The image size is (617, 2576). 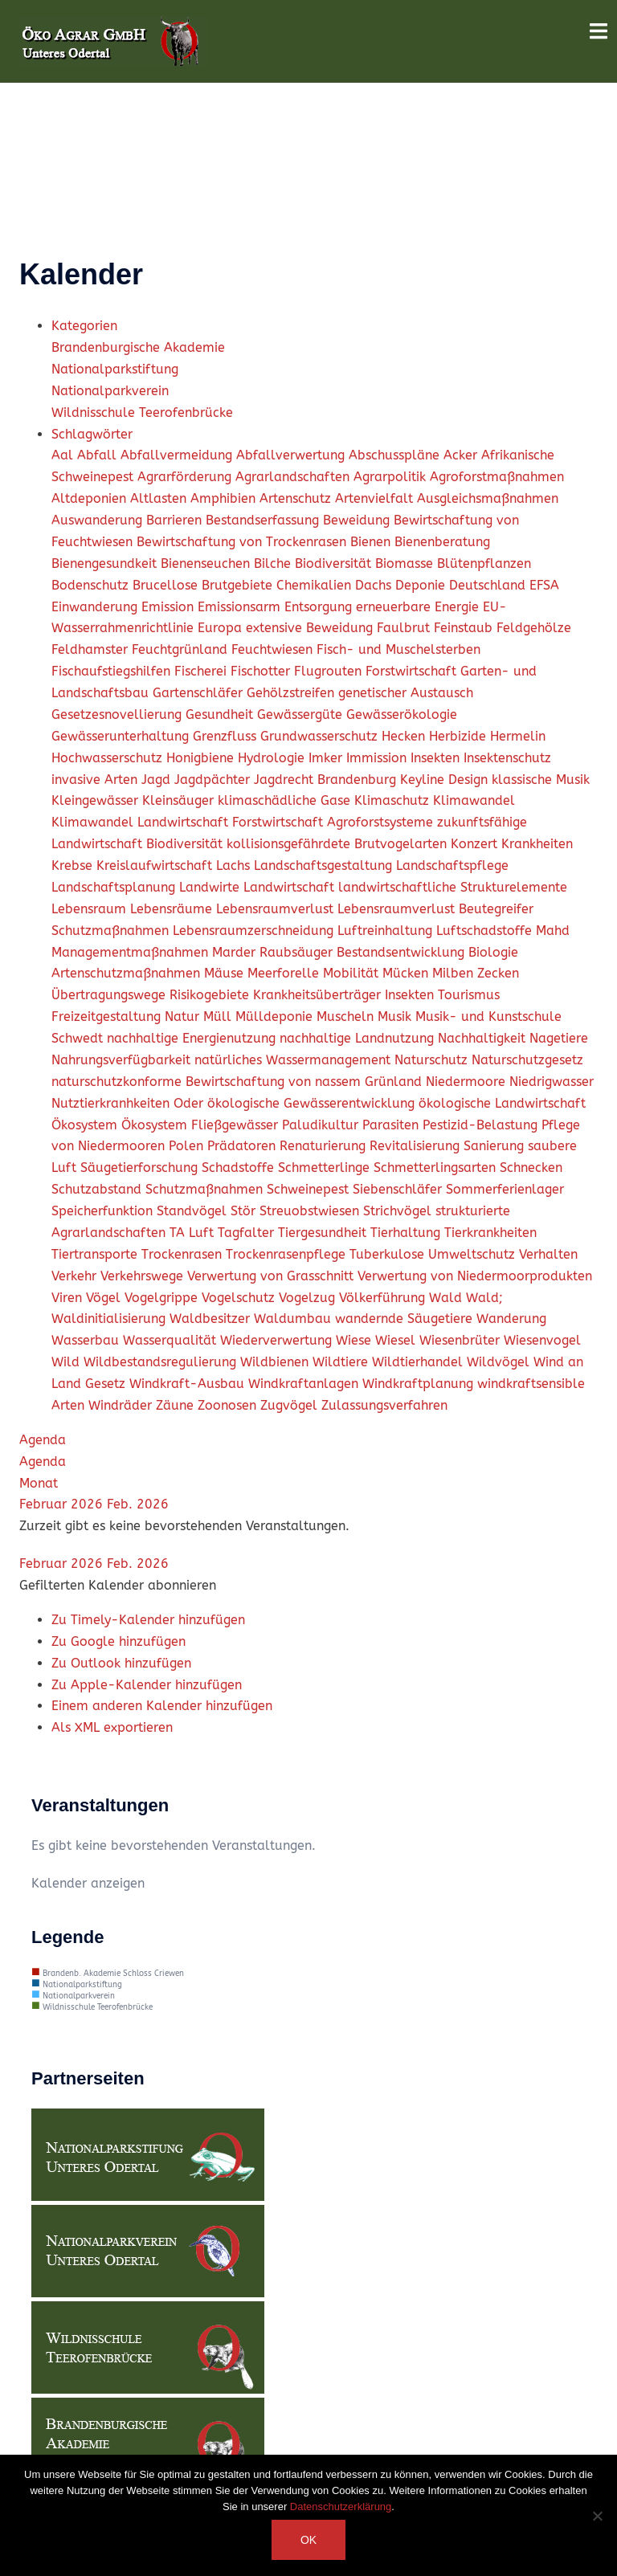 What do you see at coordinates (188, 1145) in the screenshot?
I see `Polen` at bounding box center [188, 1145].